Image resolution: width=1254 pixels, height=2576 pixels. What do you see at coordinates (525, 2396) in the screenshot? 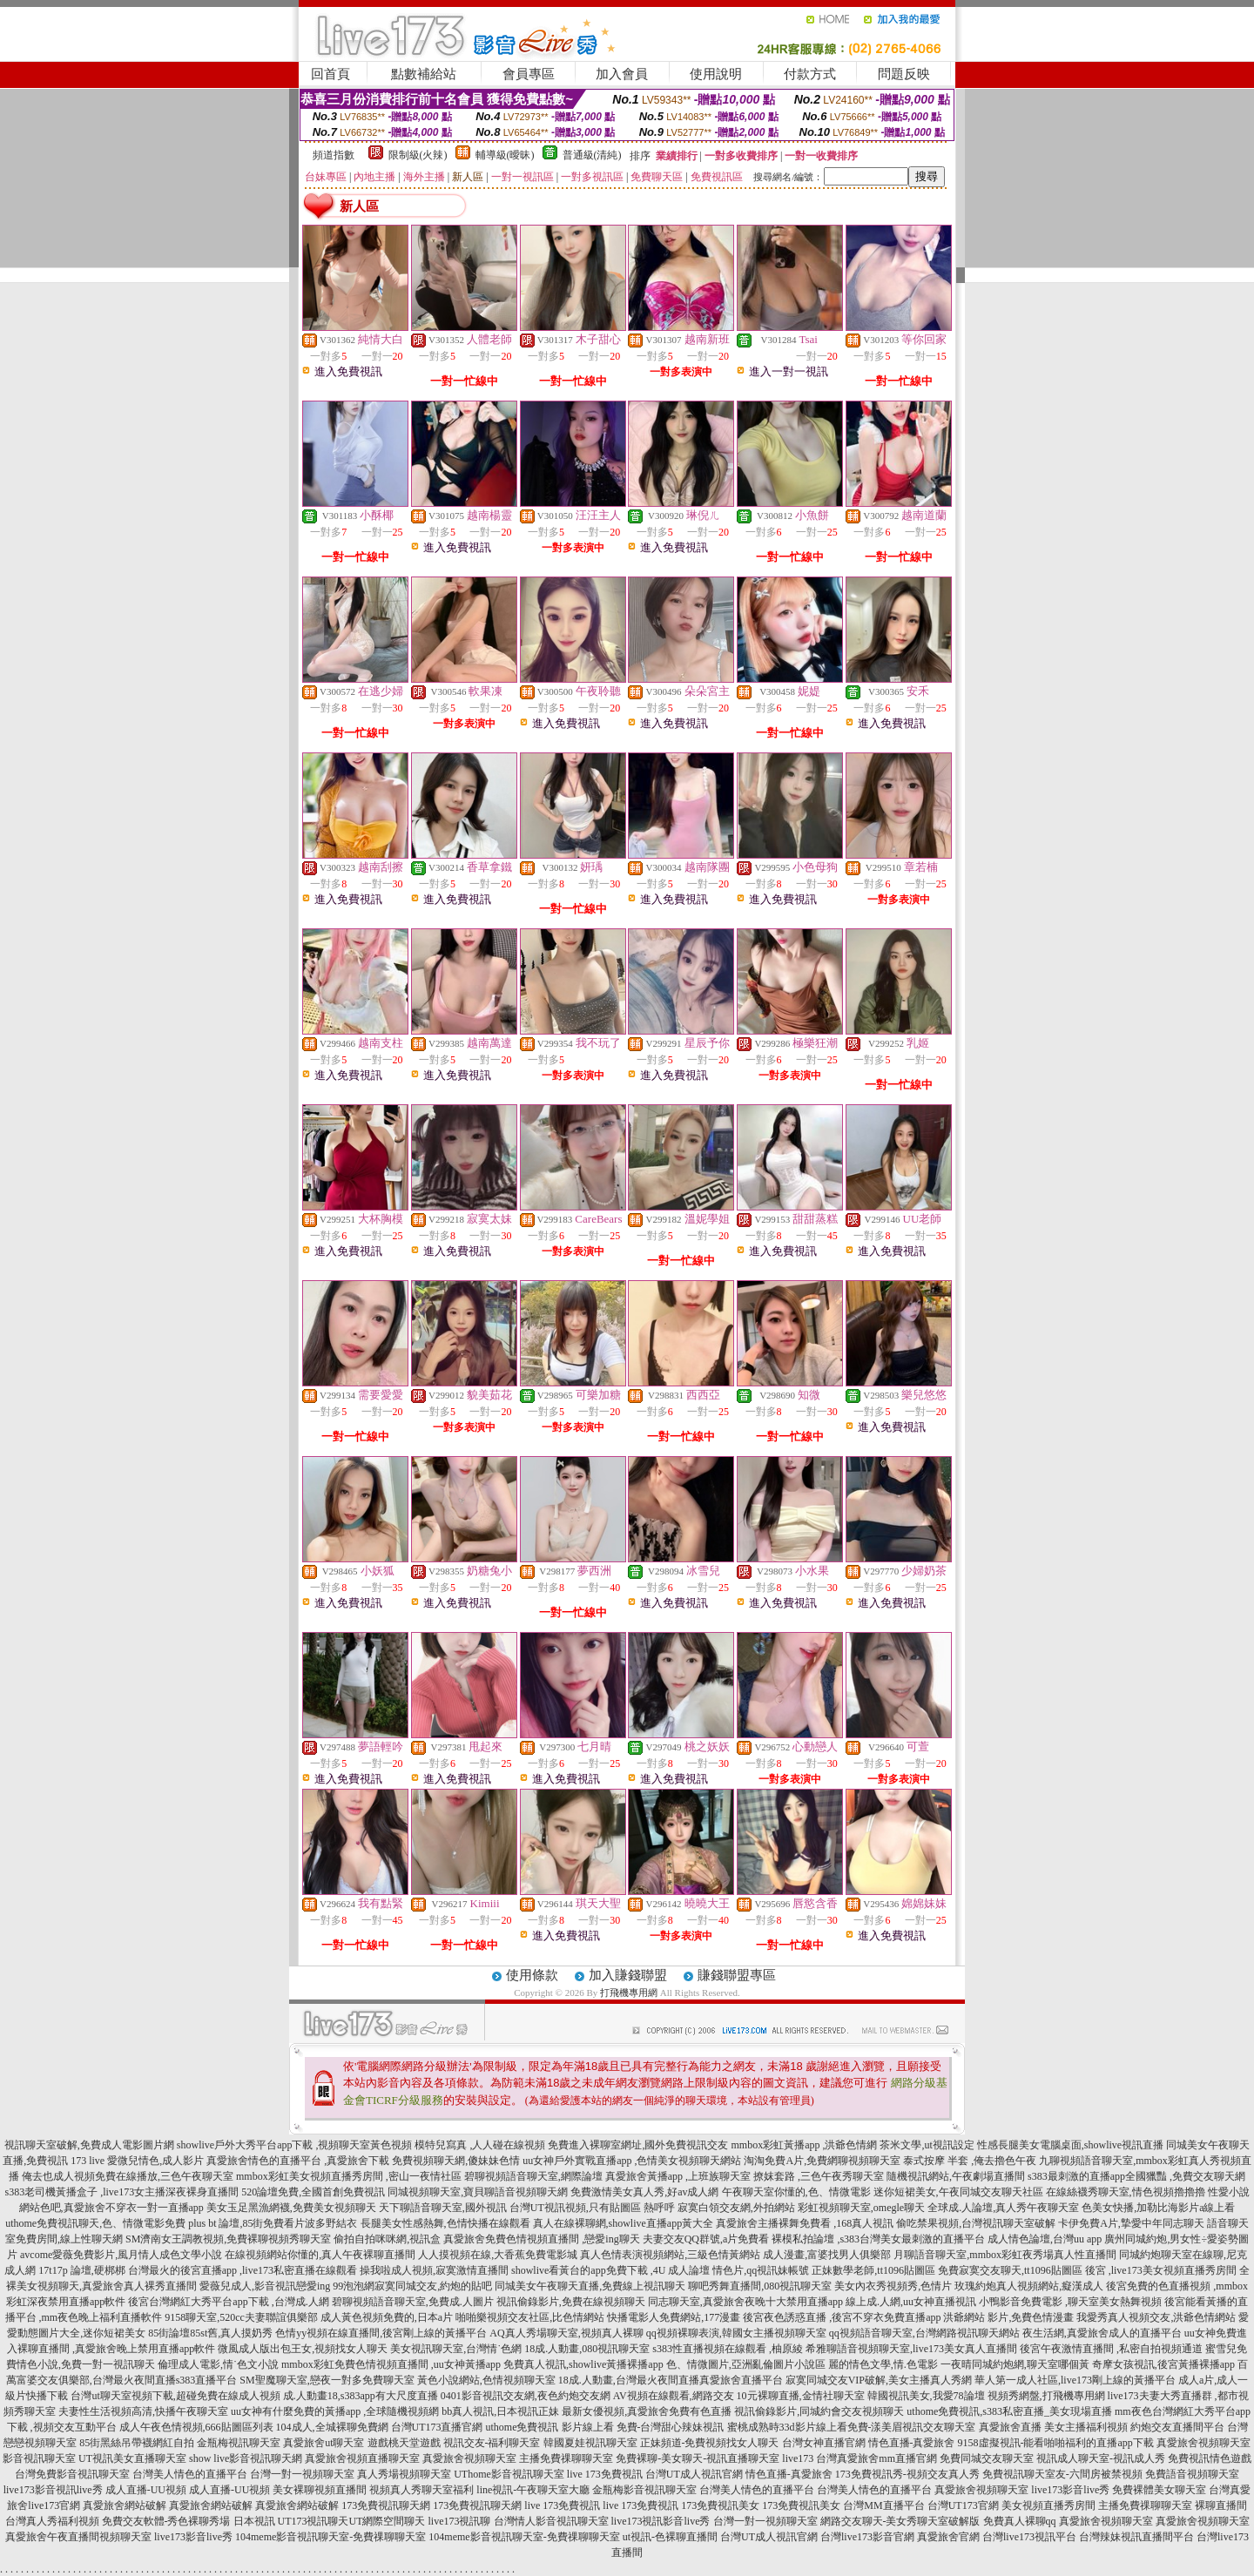
I see `0401影音視訊交友網,夜色約炮交友網` at bounding box center [525, 2396].